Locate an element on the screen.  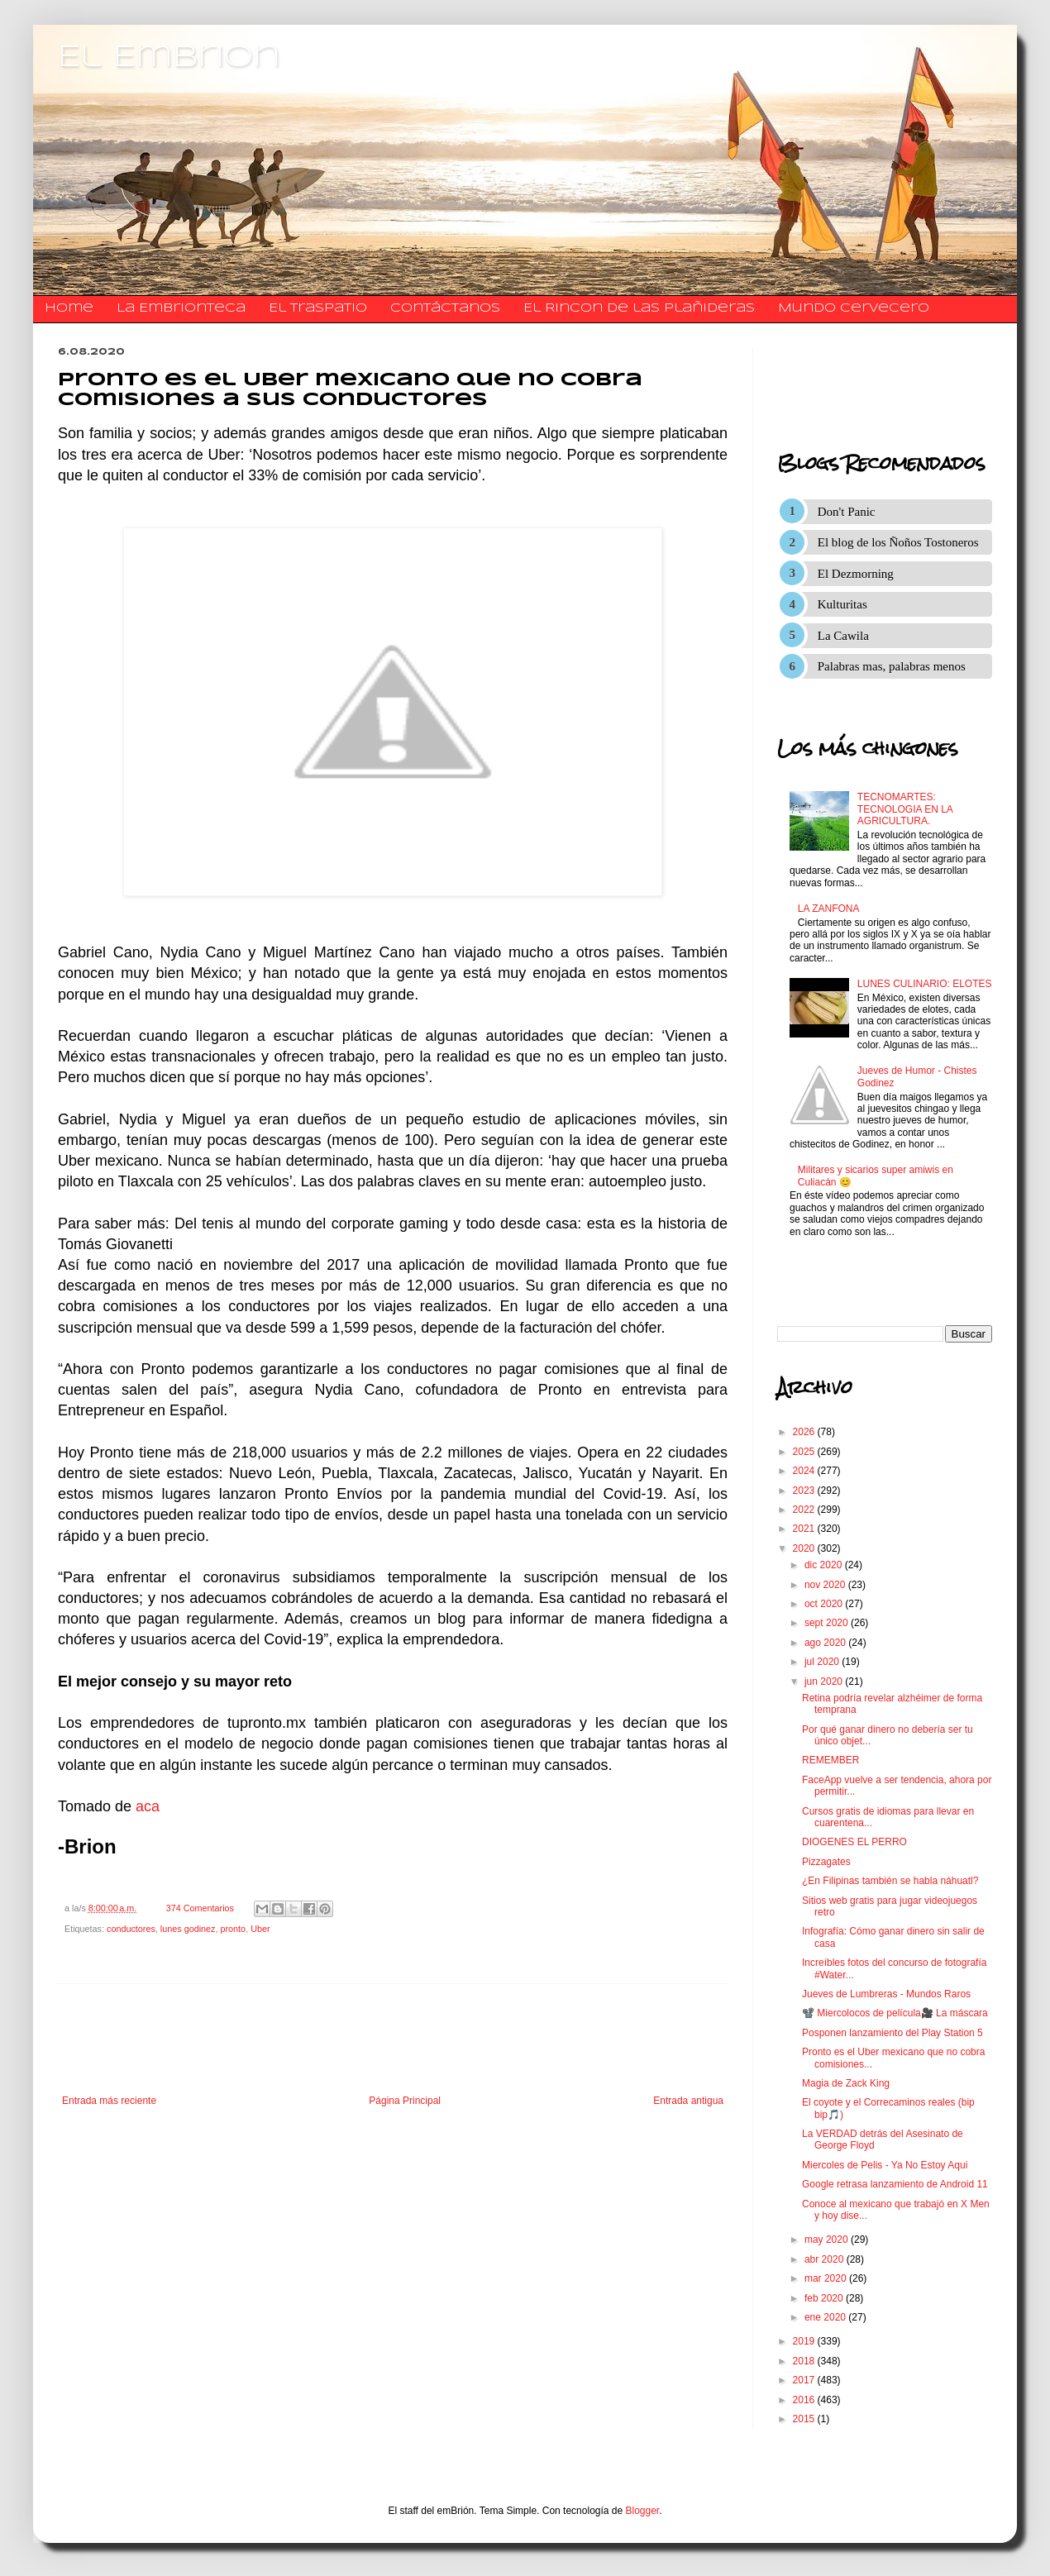
Página Principal is located at coordinates (405, 2100).